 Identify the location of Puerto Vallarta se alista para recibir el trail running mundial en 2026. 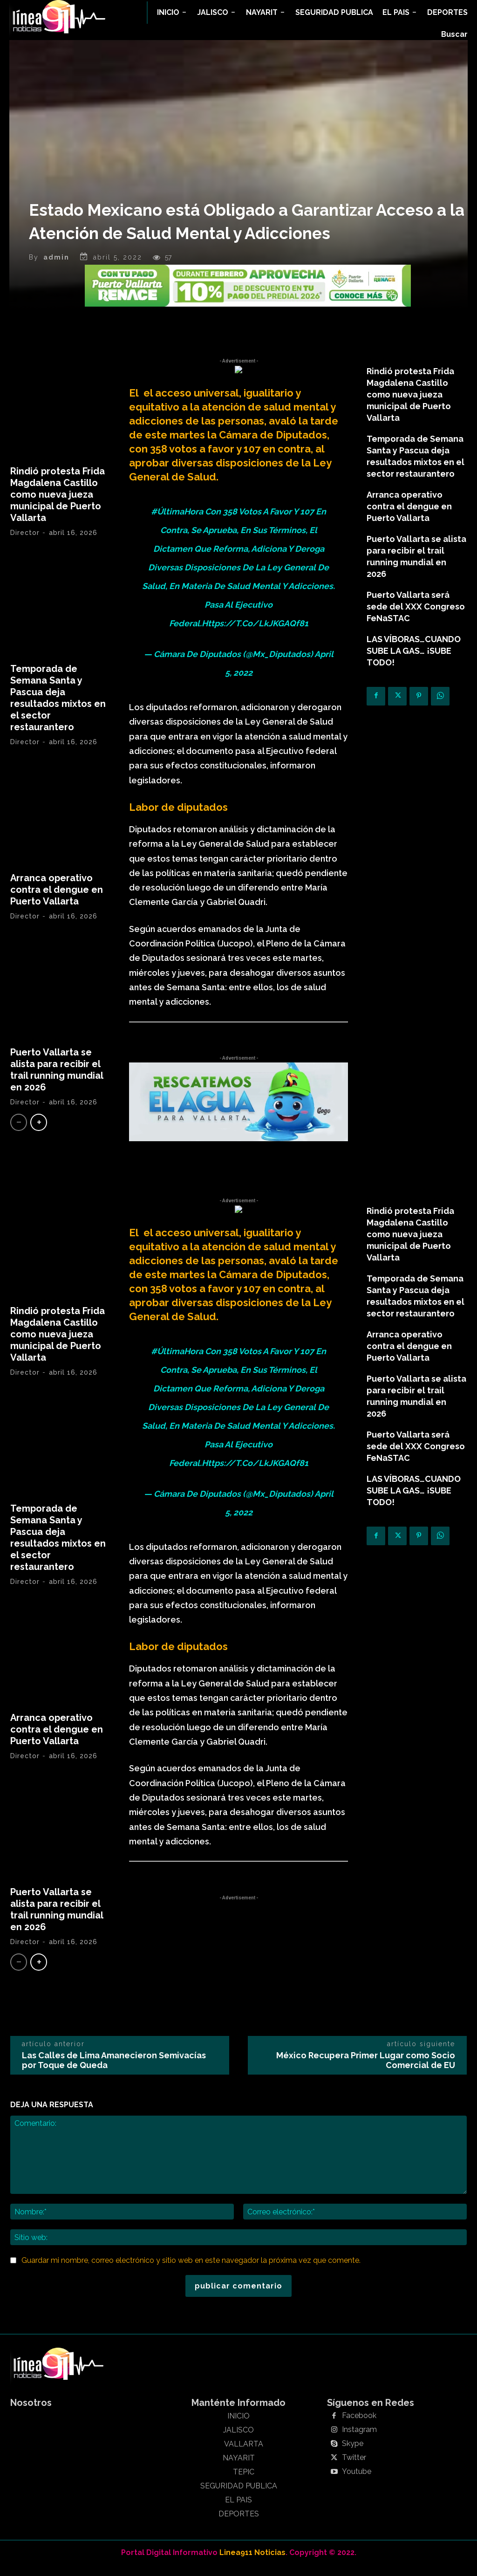
(56, 1080).